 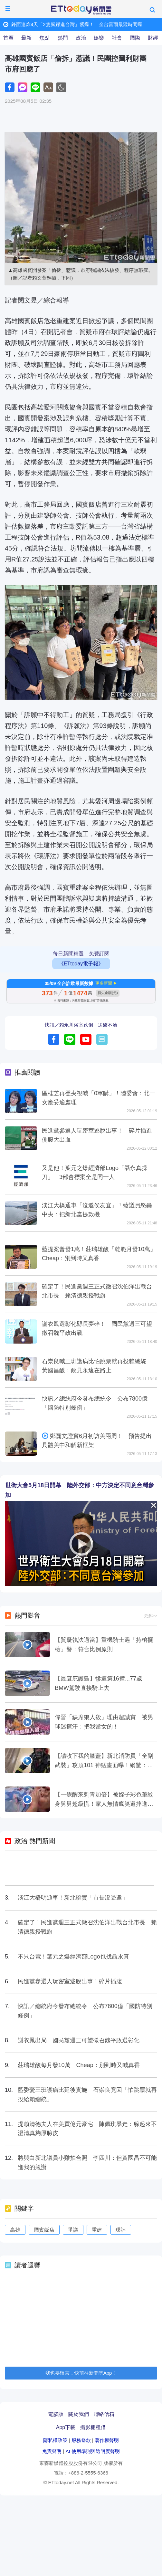 What do you see at coordinates (78, 2414) in the screenshot?
I see `關於我們` at bounding box center [78, 2414].